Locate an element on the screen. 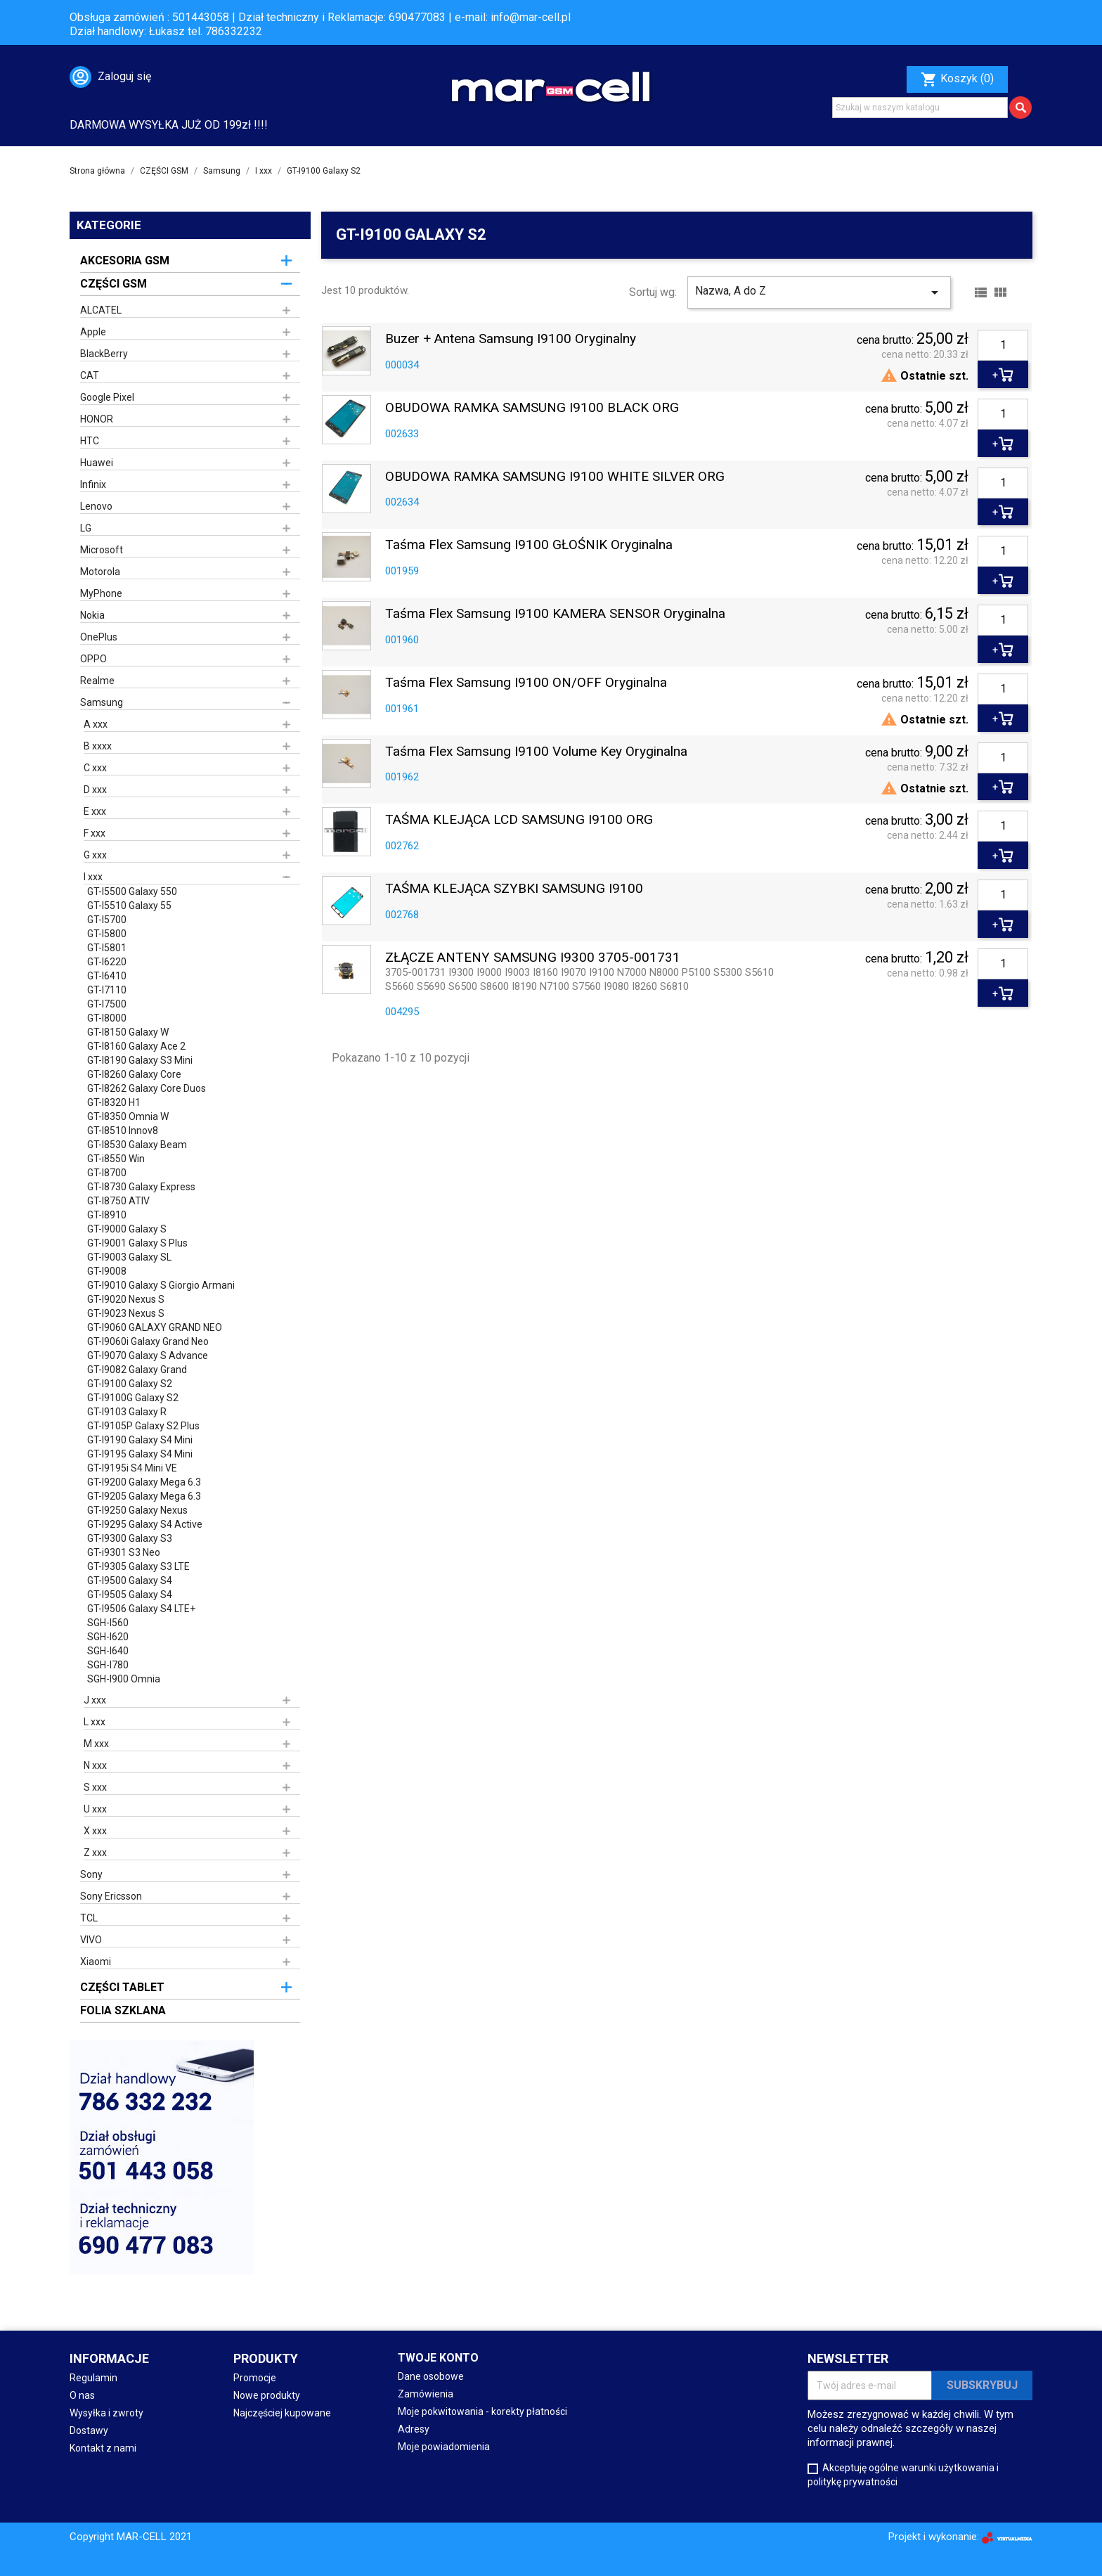  GT-I9023 Nexus S is located at coordinates (125, 1313).